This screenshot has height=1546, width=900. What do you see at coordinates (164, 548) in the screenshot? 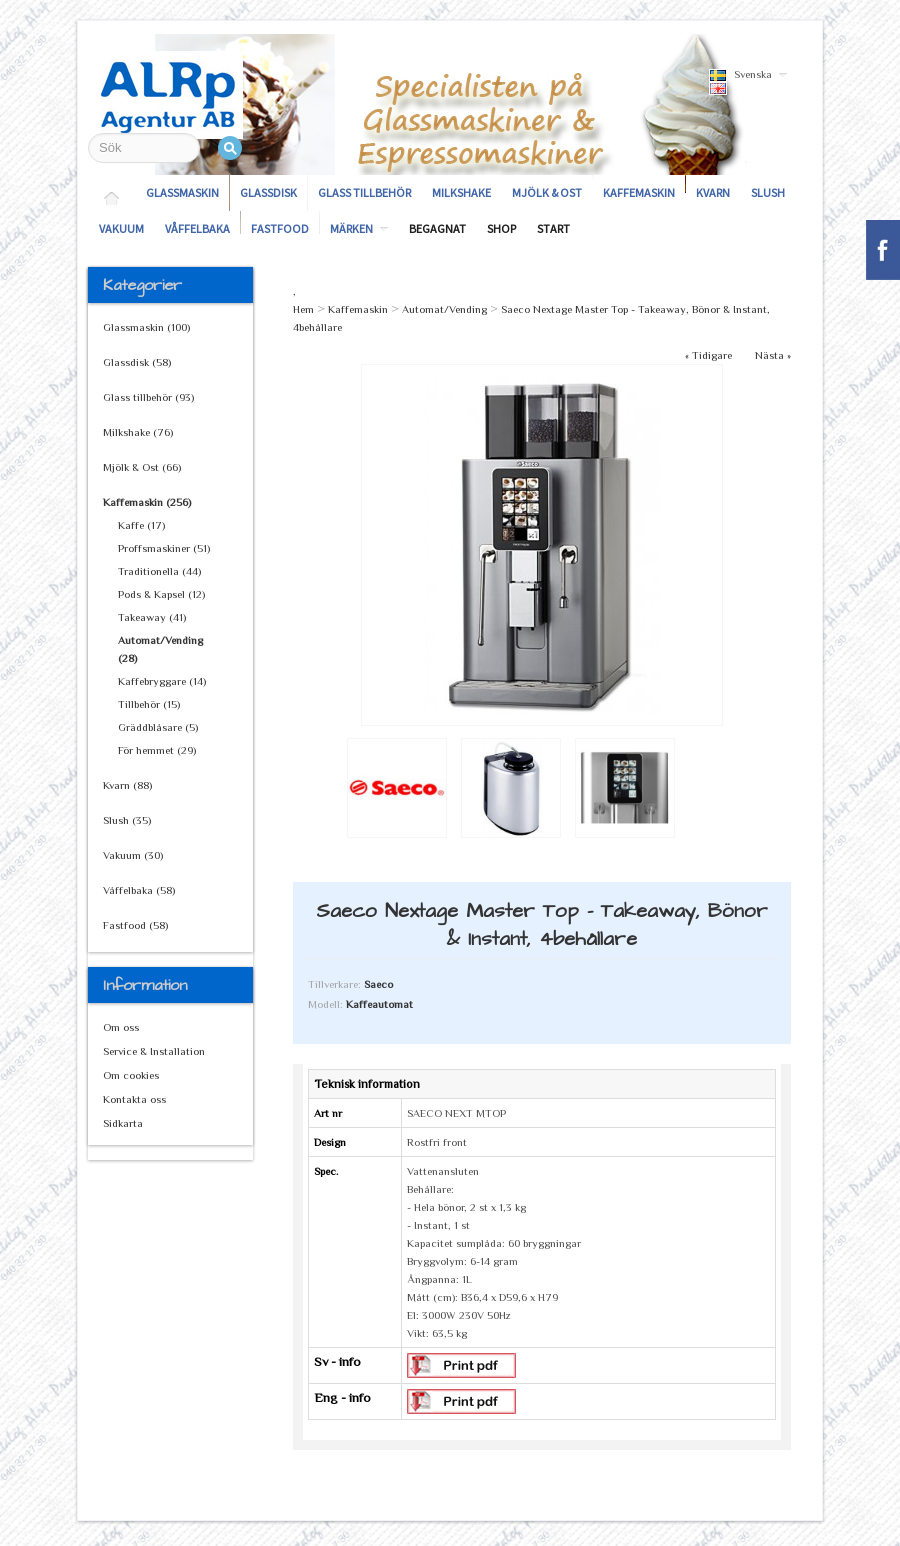
I see `Proffsmaskiner (51)` at bounding box center [164, 548].